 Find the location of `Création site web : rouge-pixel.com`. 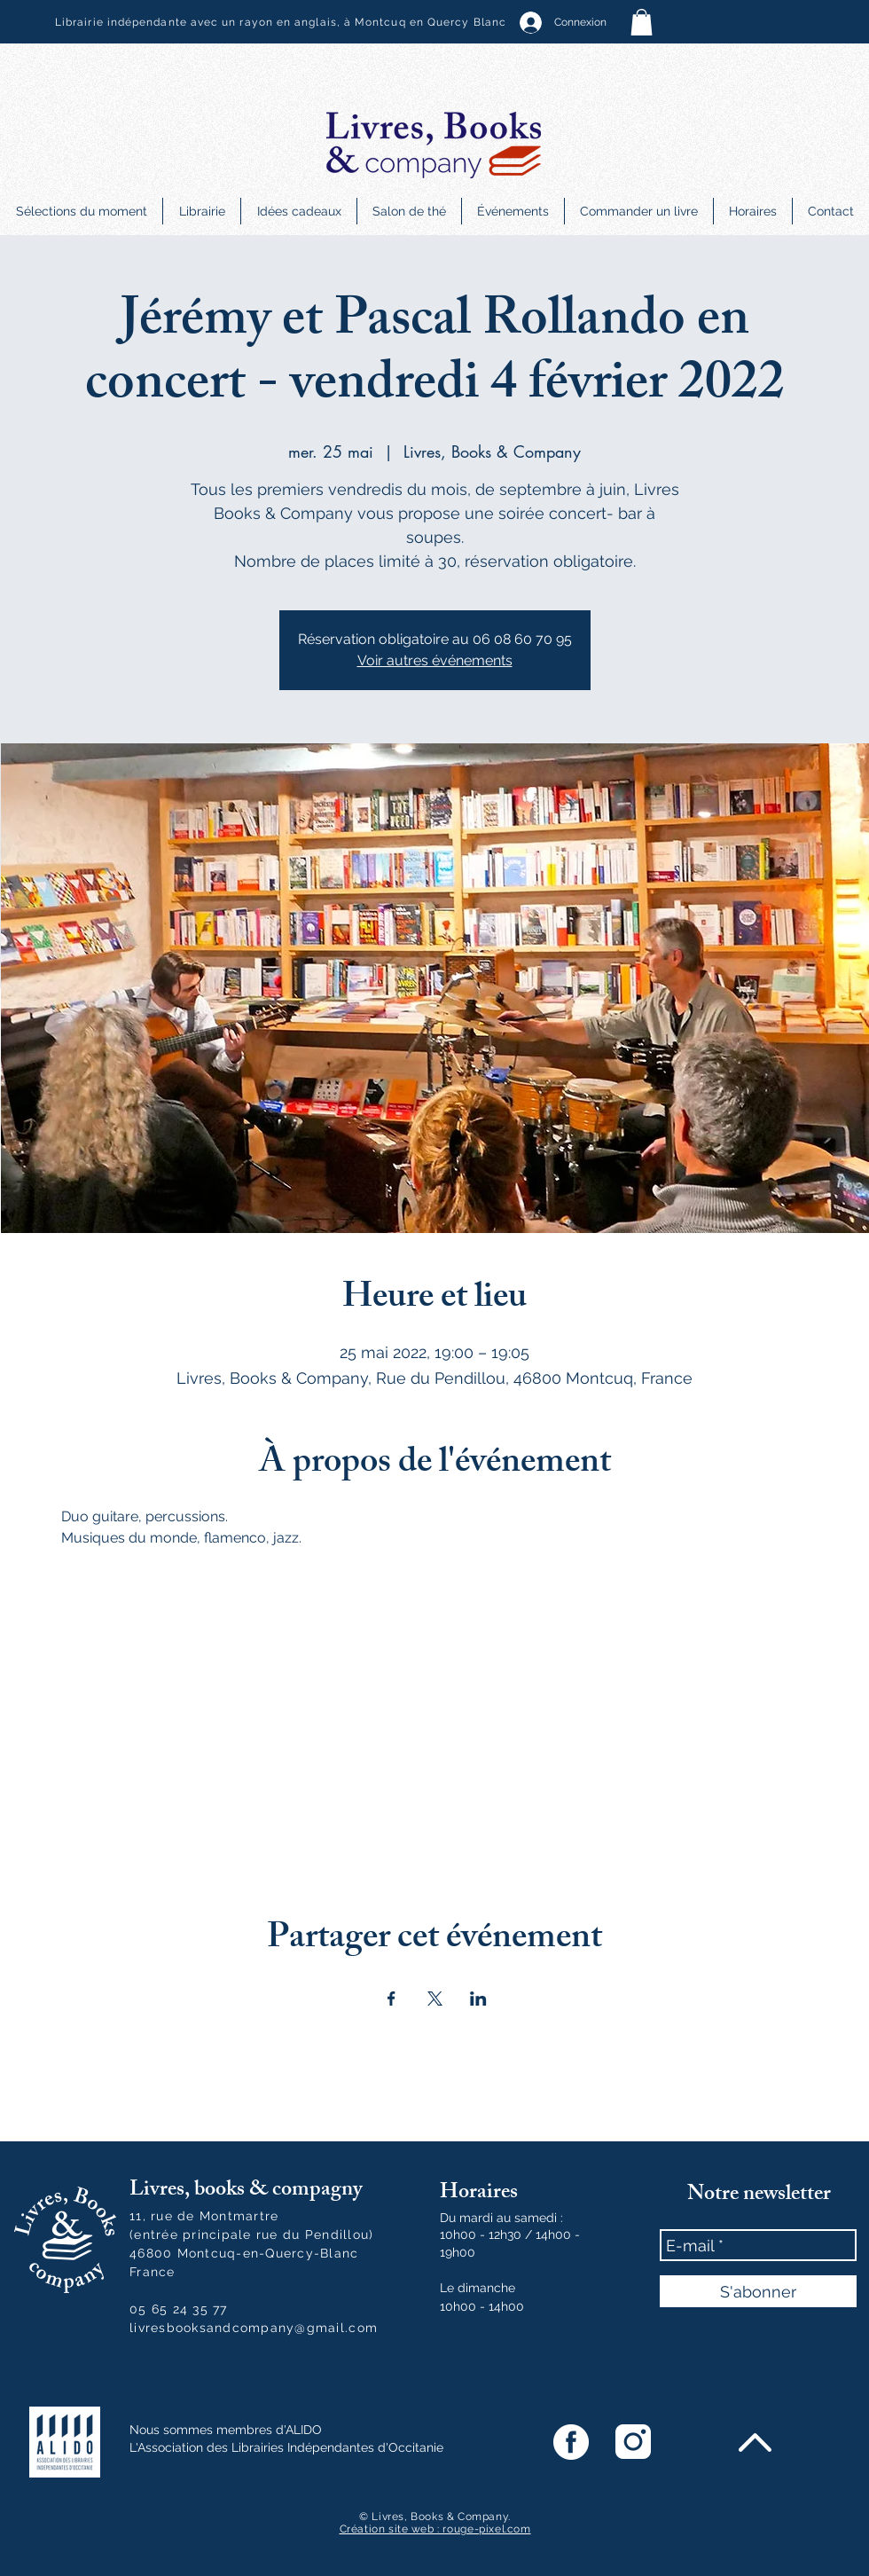

Création site web : rouge-pixel.com is located at coordinates (435, 2529).